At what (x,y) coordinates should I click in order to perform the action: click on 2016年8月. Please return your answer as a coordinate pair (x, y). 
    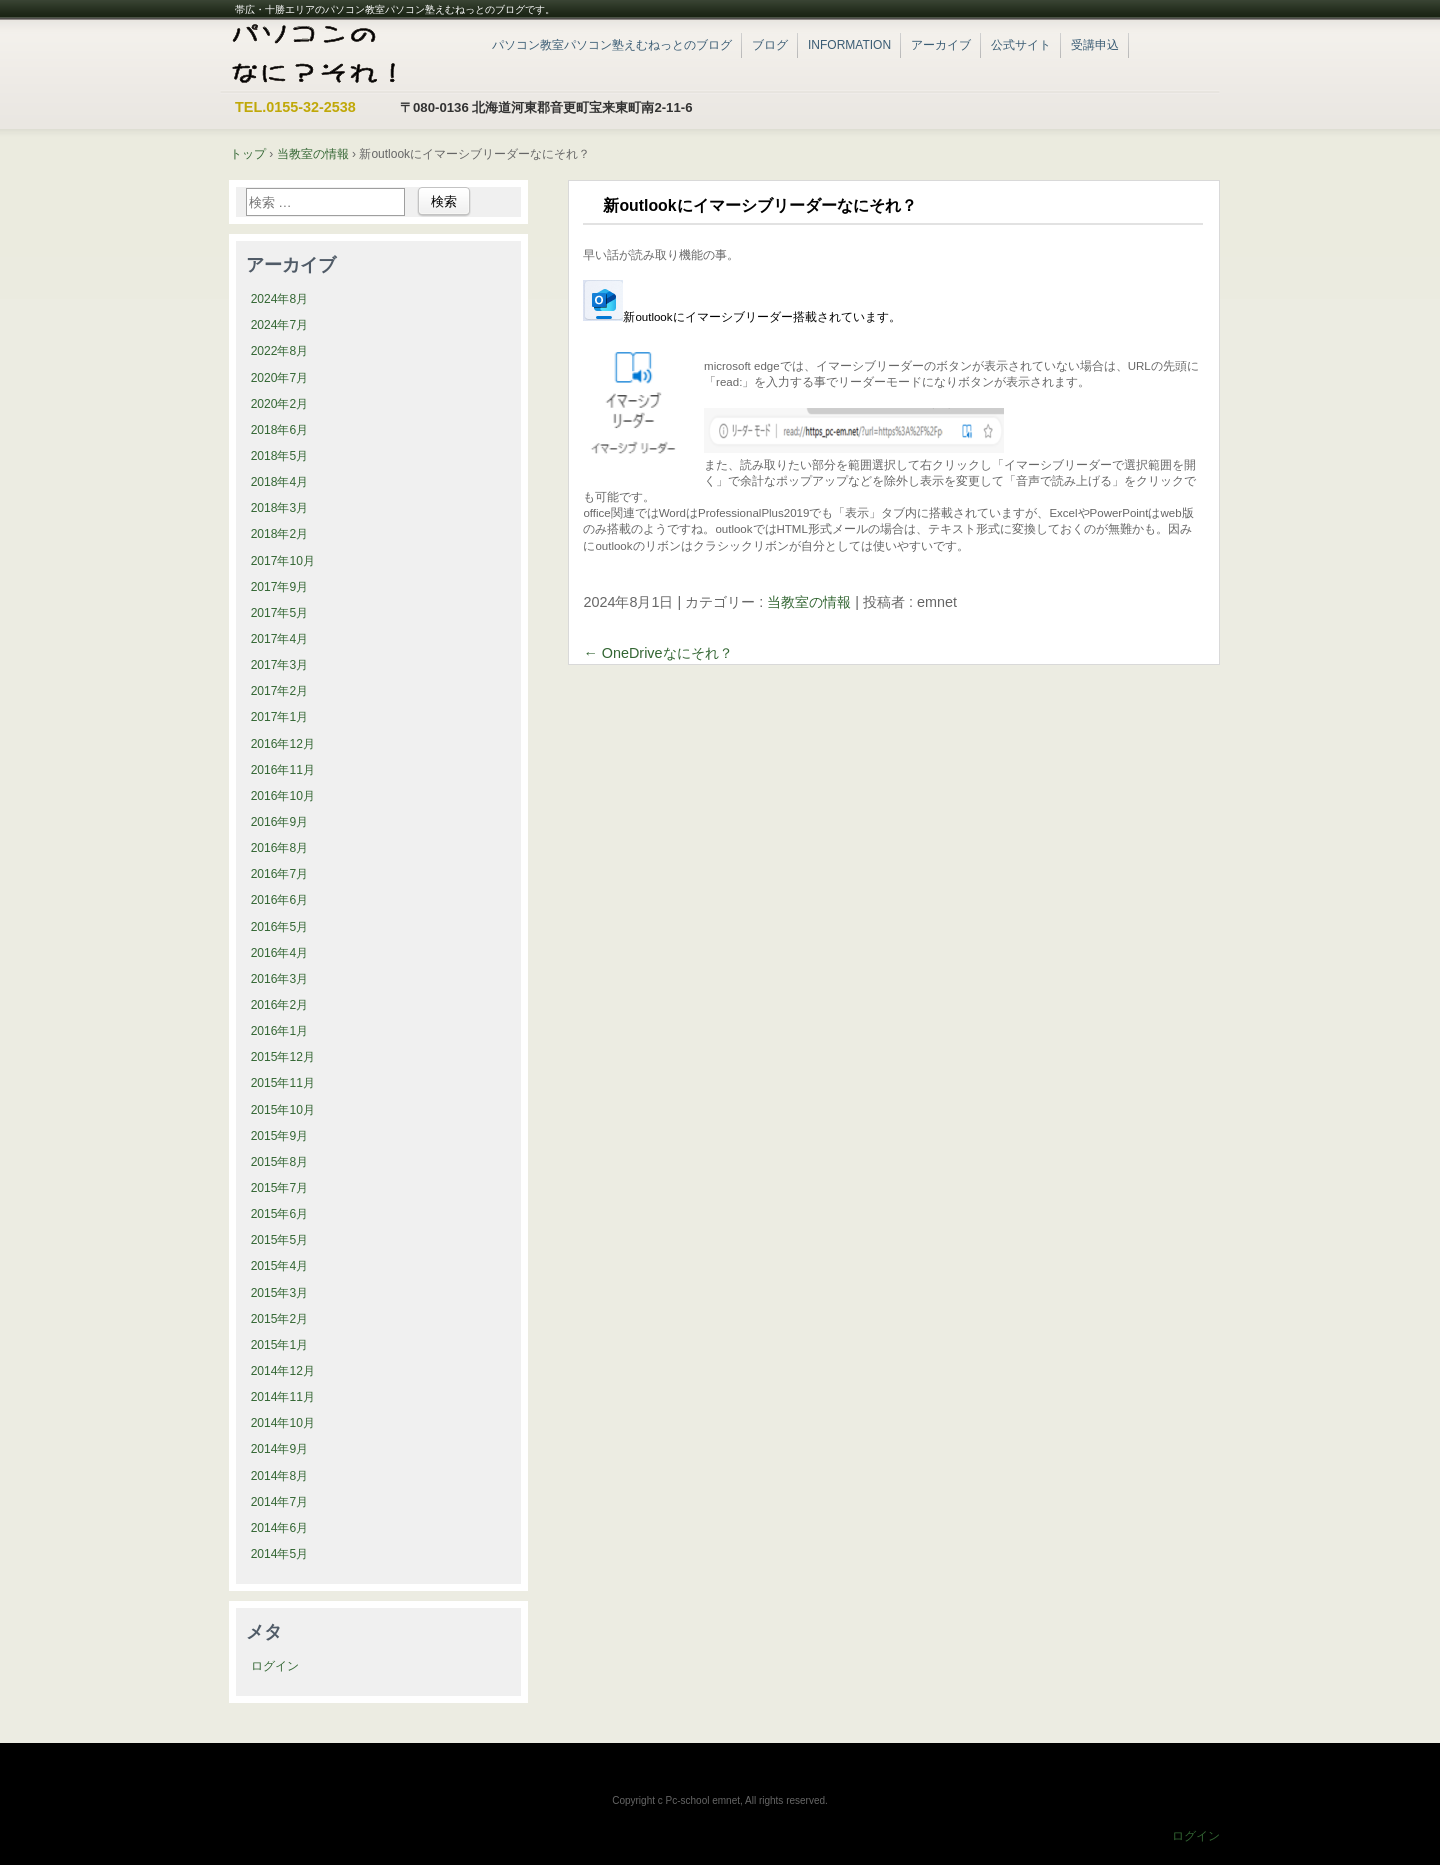
    Looking at the image, I should click on (280, 848).